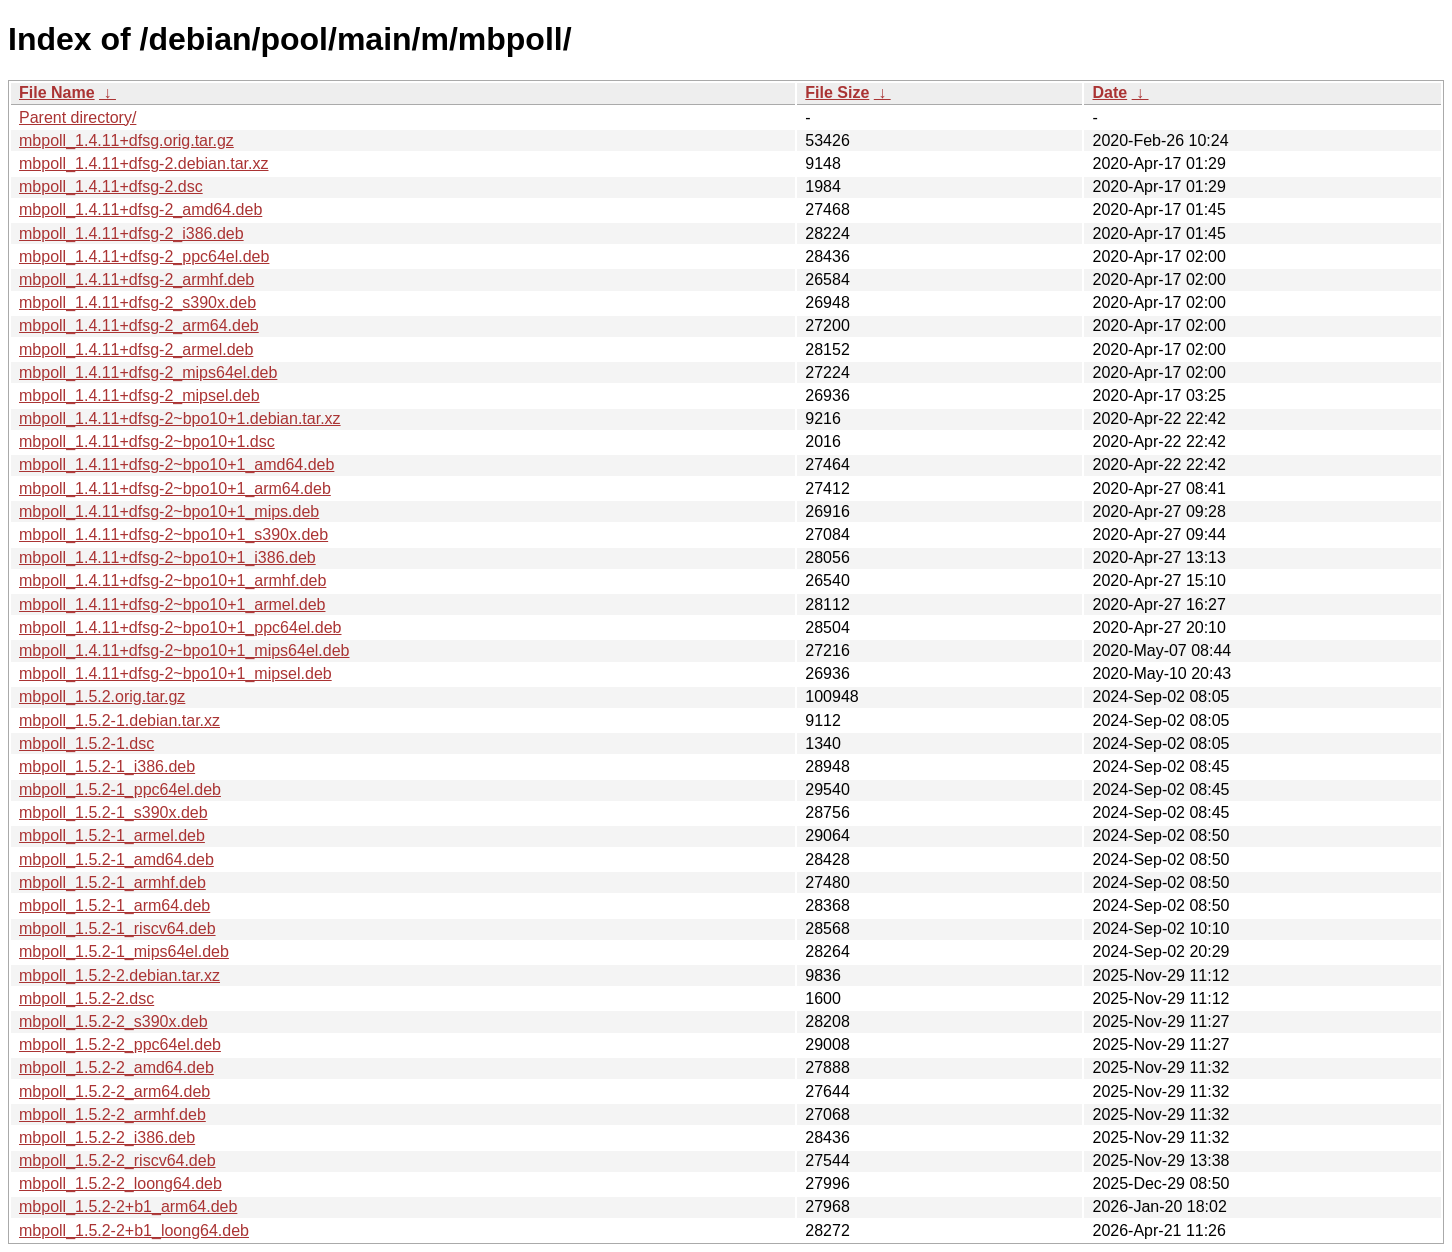  Describe the element at coordinates (837, 92) in the screenshot. I see `File Size` at that location.